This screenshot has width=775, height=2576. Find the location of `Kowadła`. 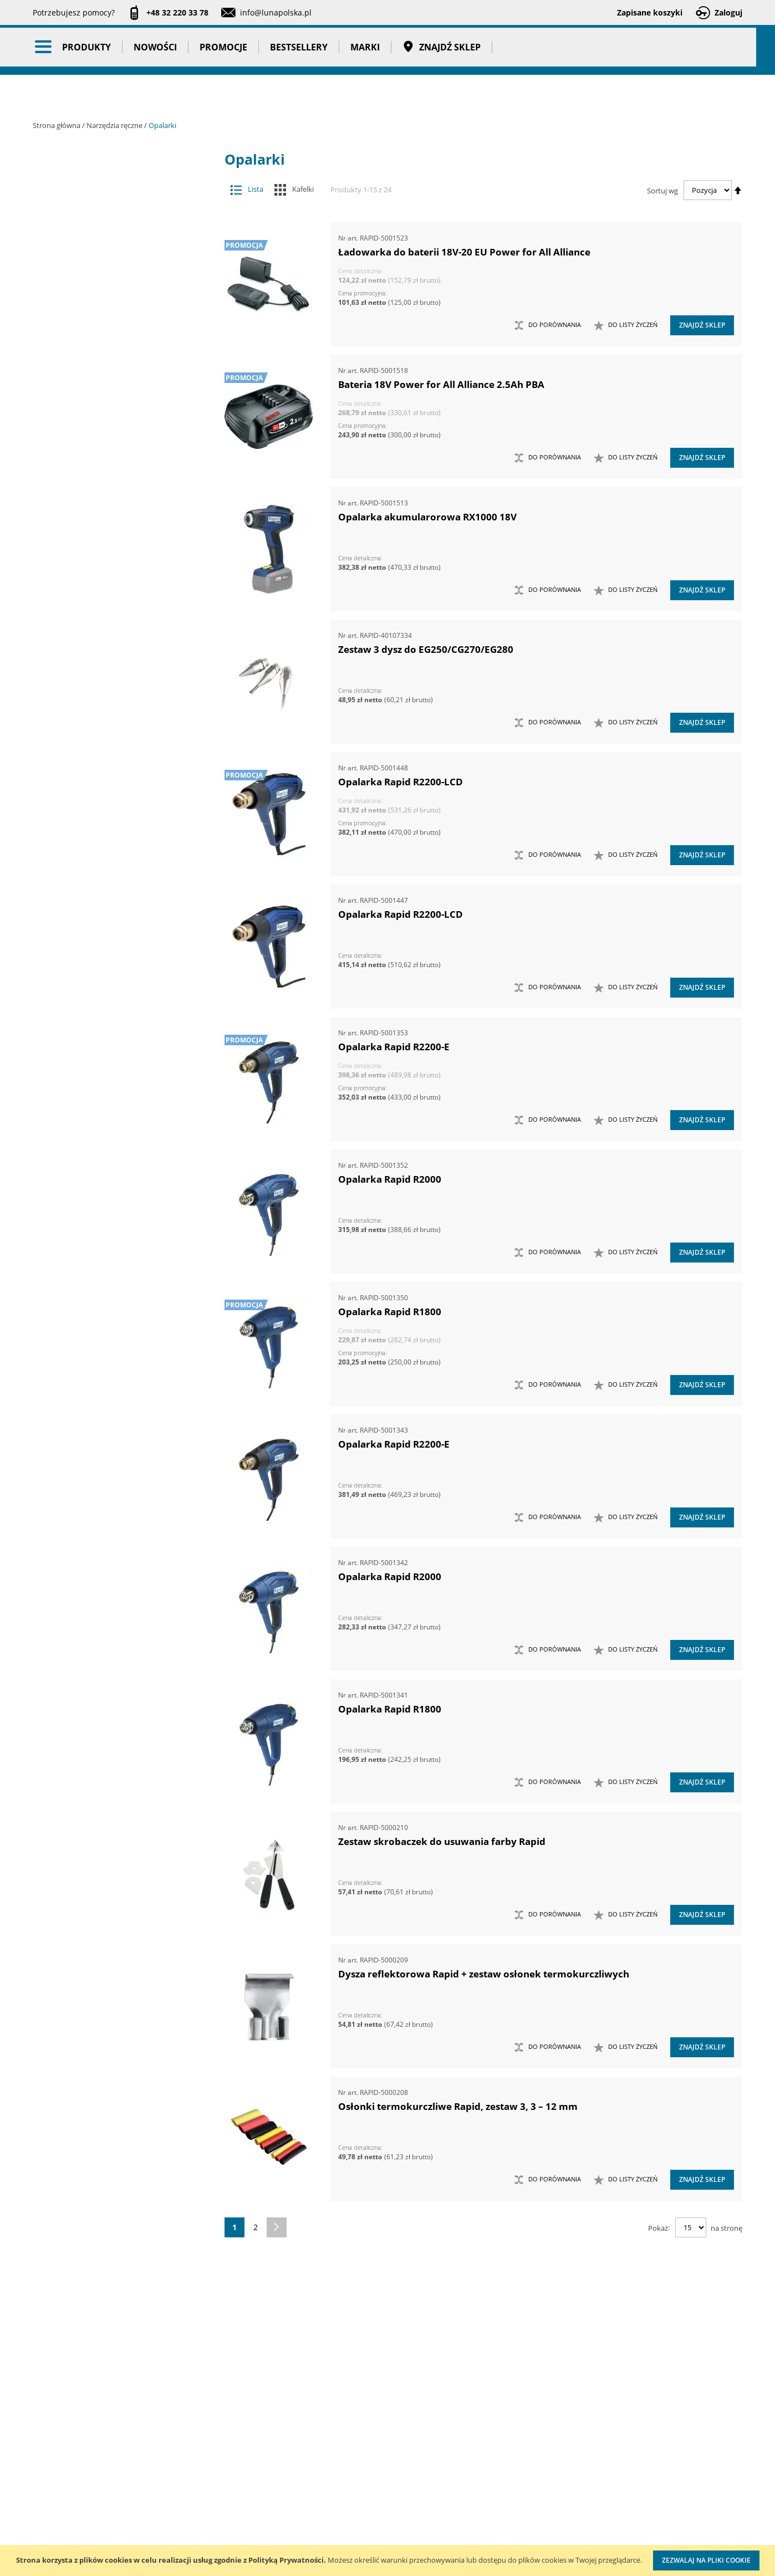

Kowadła is located at coordinates (114, 1381).